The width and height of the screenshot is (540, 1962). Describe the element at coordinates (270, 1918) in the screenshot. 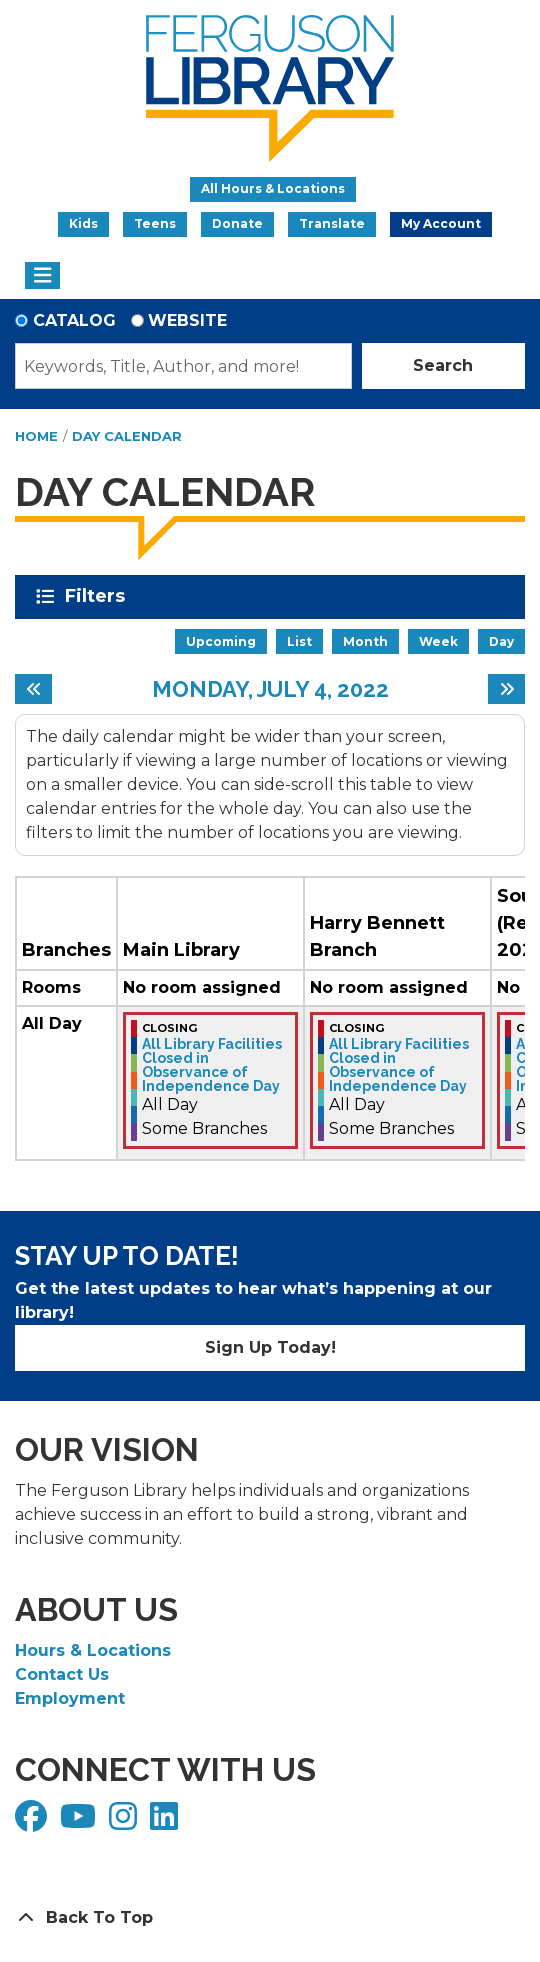

I see `[Back To Top]` at that location.